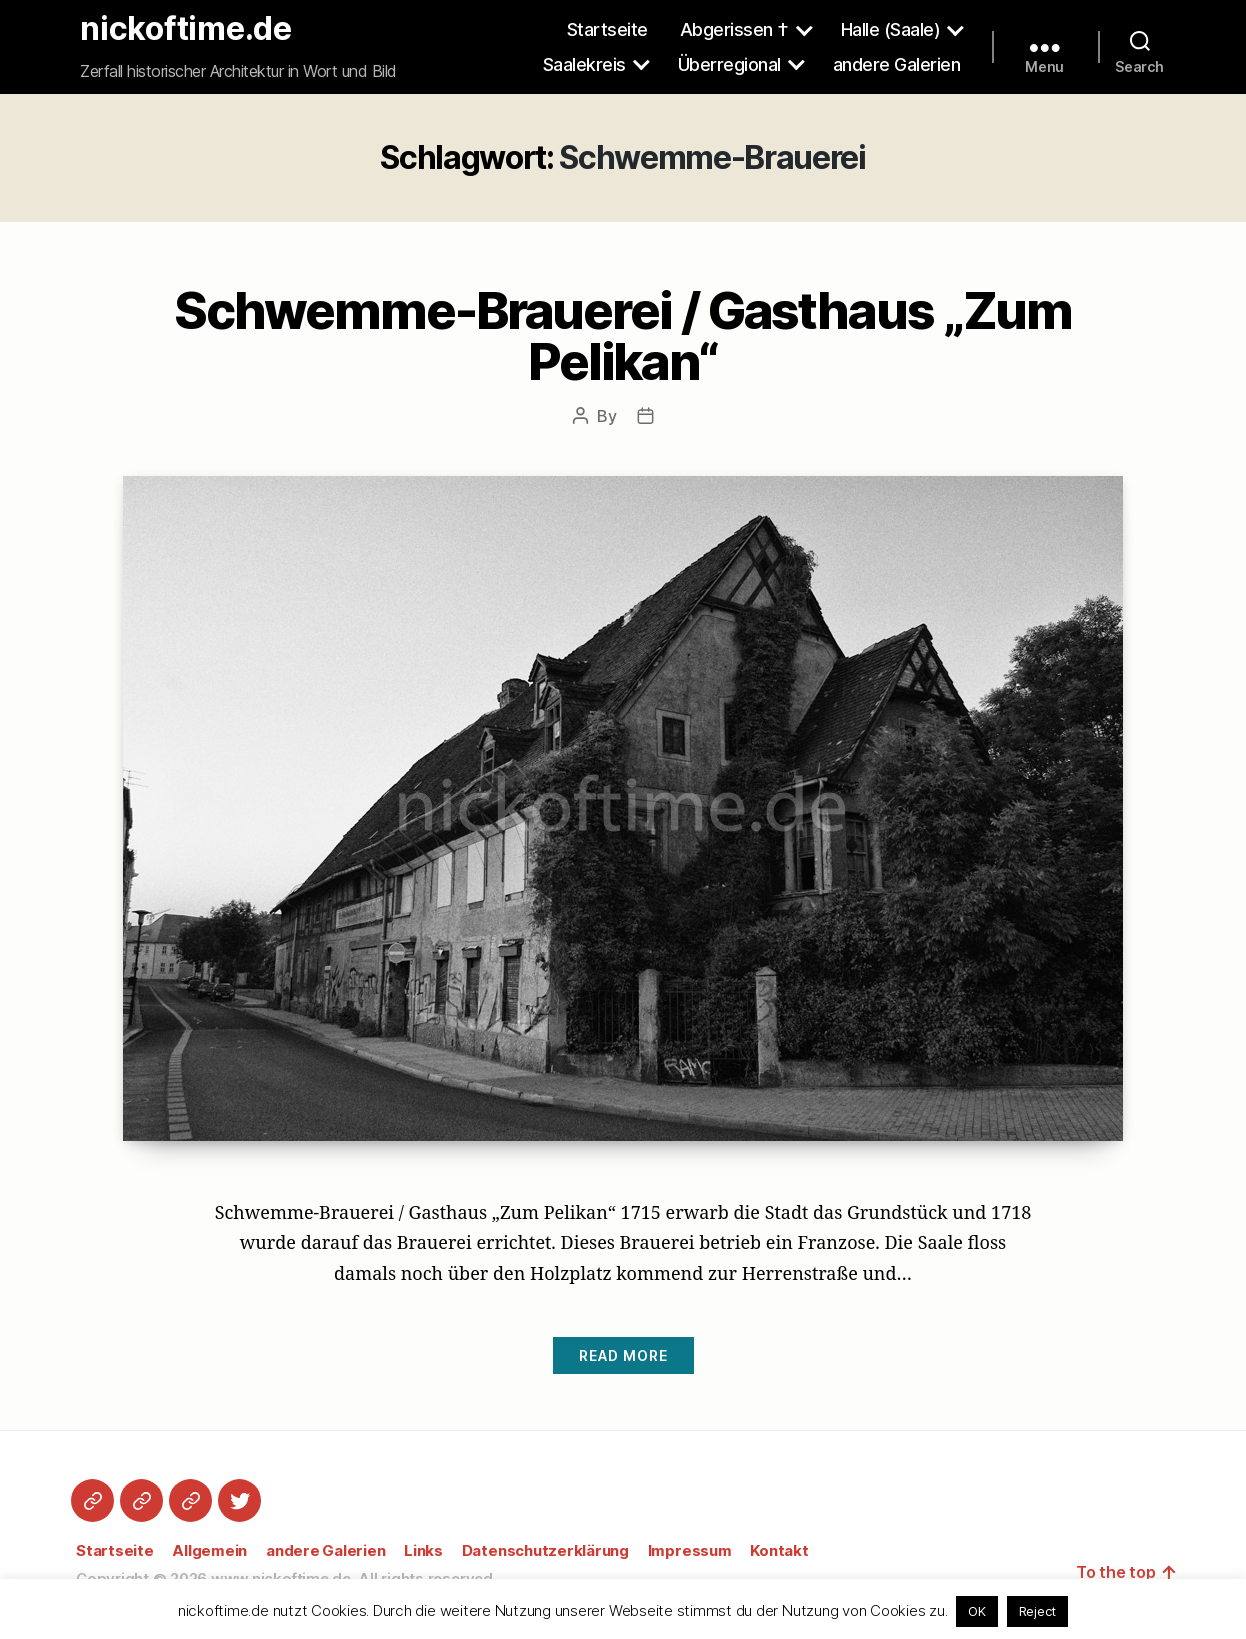 The height and width of the screenshot is (1639, 1246). What do you see at coordinates (729, 64) in the screenshot?
I see `Überregional` at bounding box center [729, 64].